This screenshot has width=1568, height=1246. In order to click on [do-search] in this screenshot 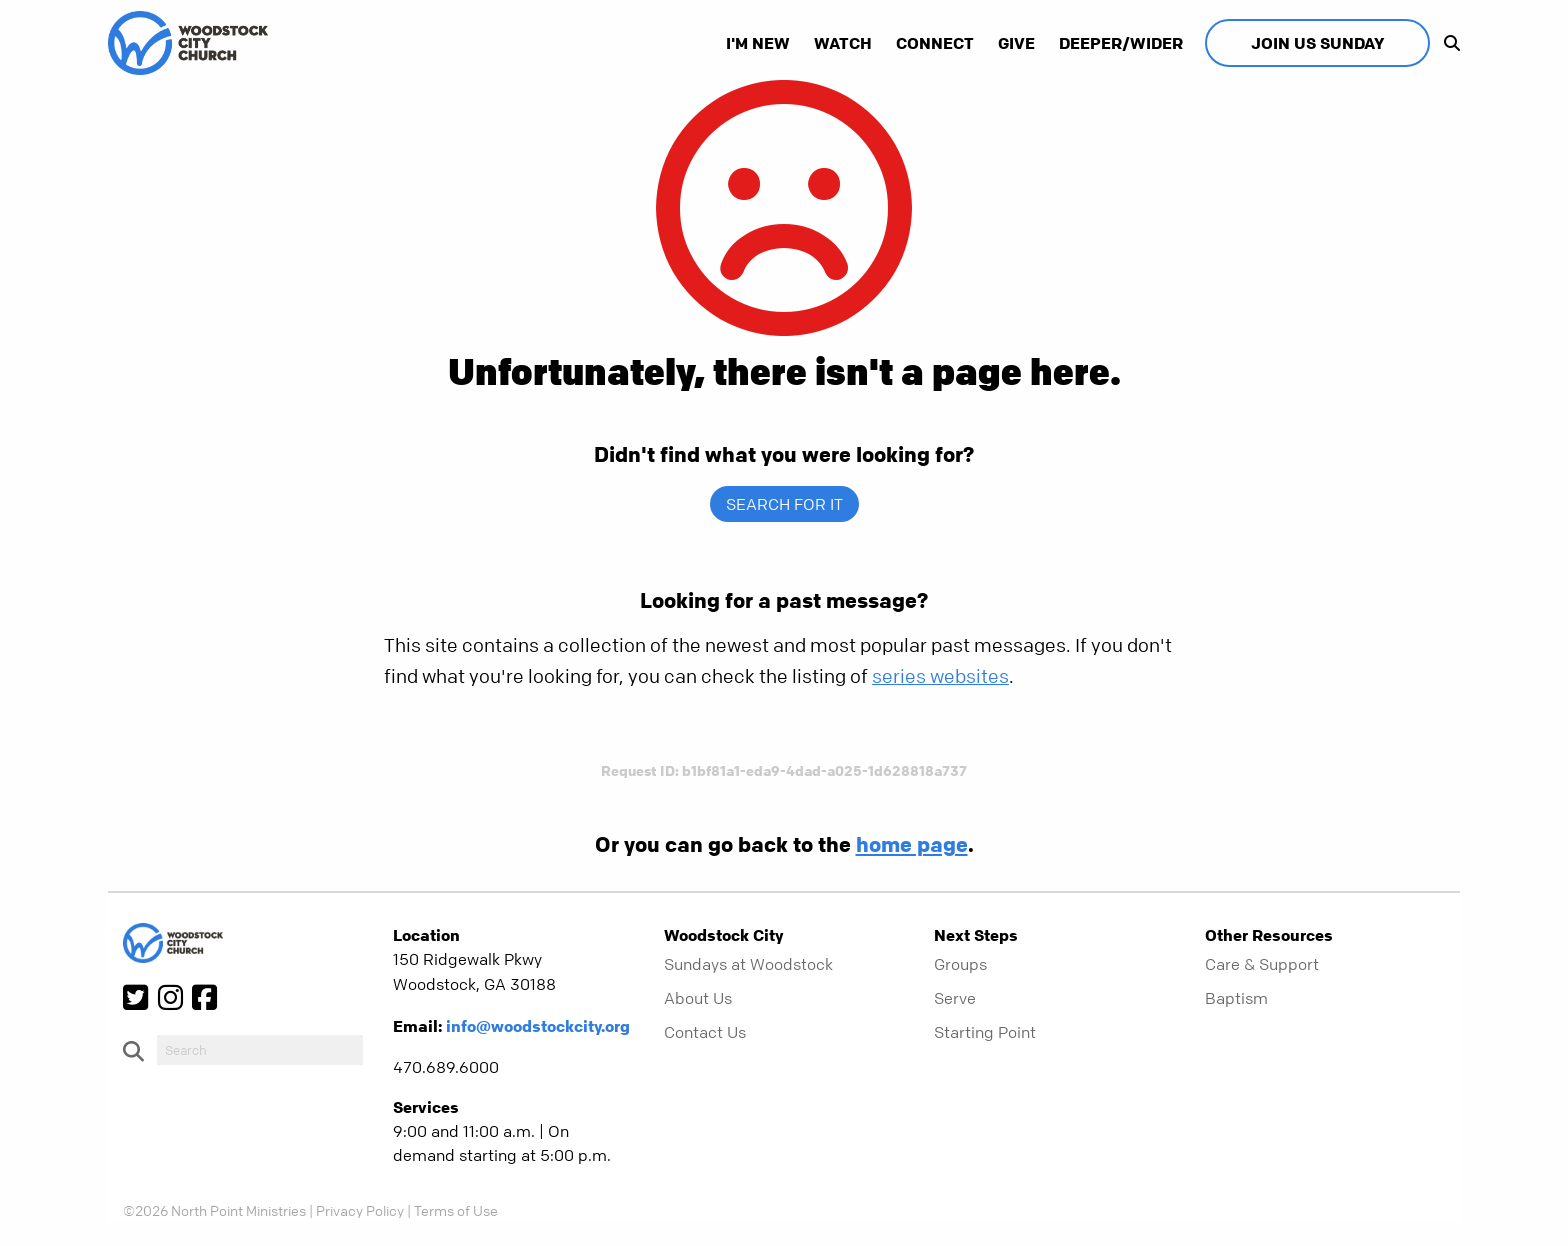, I will do `click(260, 1050)`.